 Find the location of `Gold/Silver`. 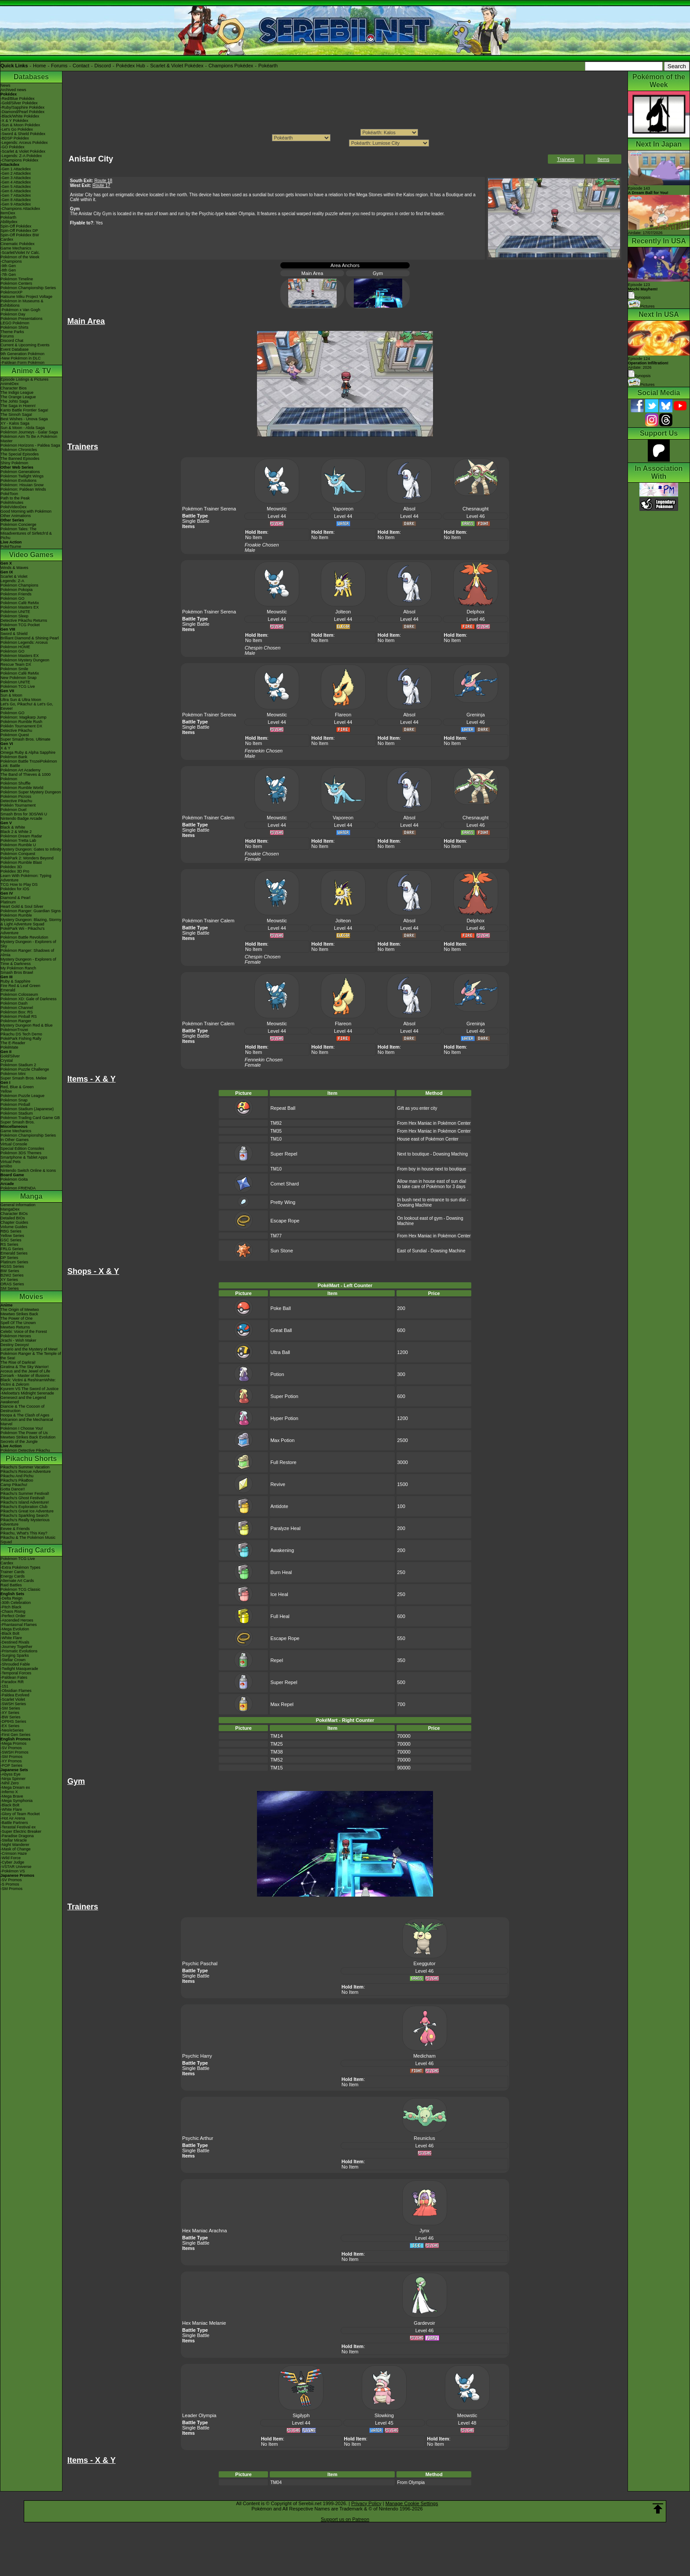

Gold/Silver is located at coordinates (10, 1056).